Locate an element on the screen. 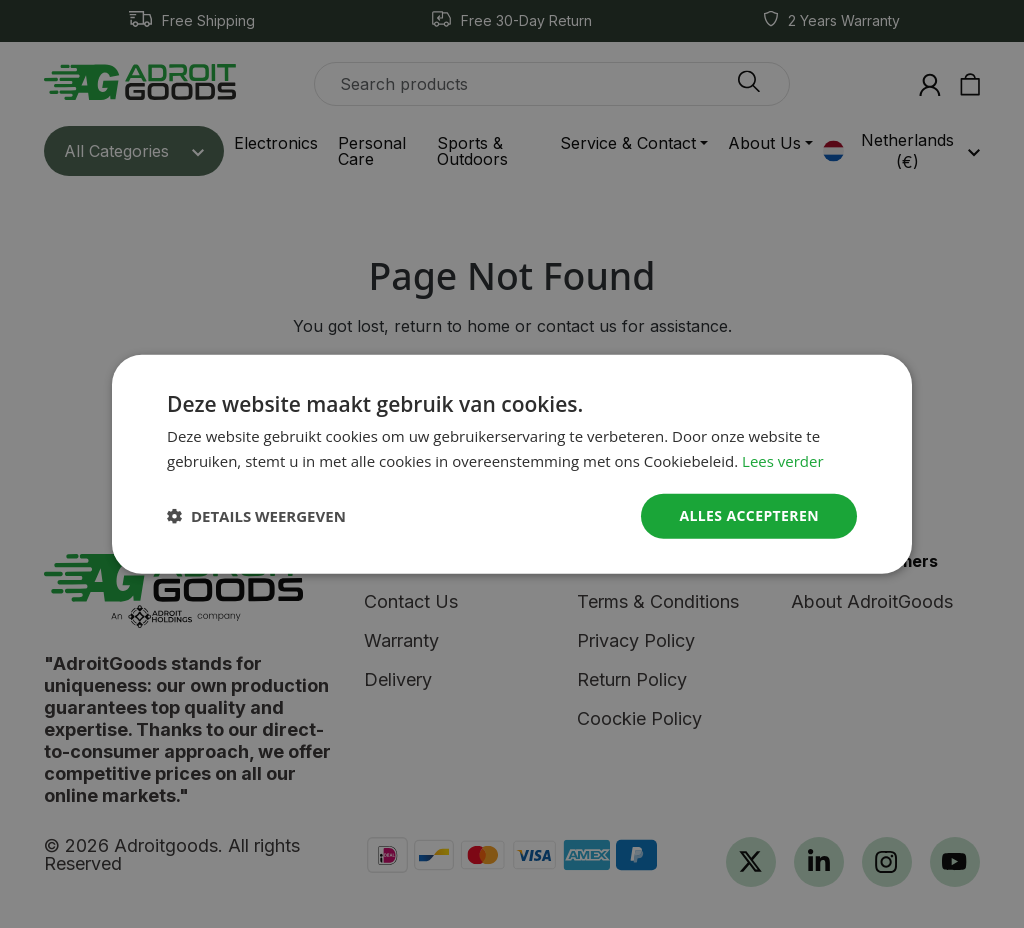 The width and height of the screenshot is (1024, 928). Lees verder [Read more, opens a new window] is located at coordinates (783, 461).